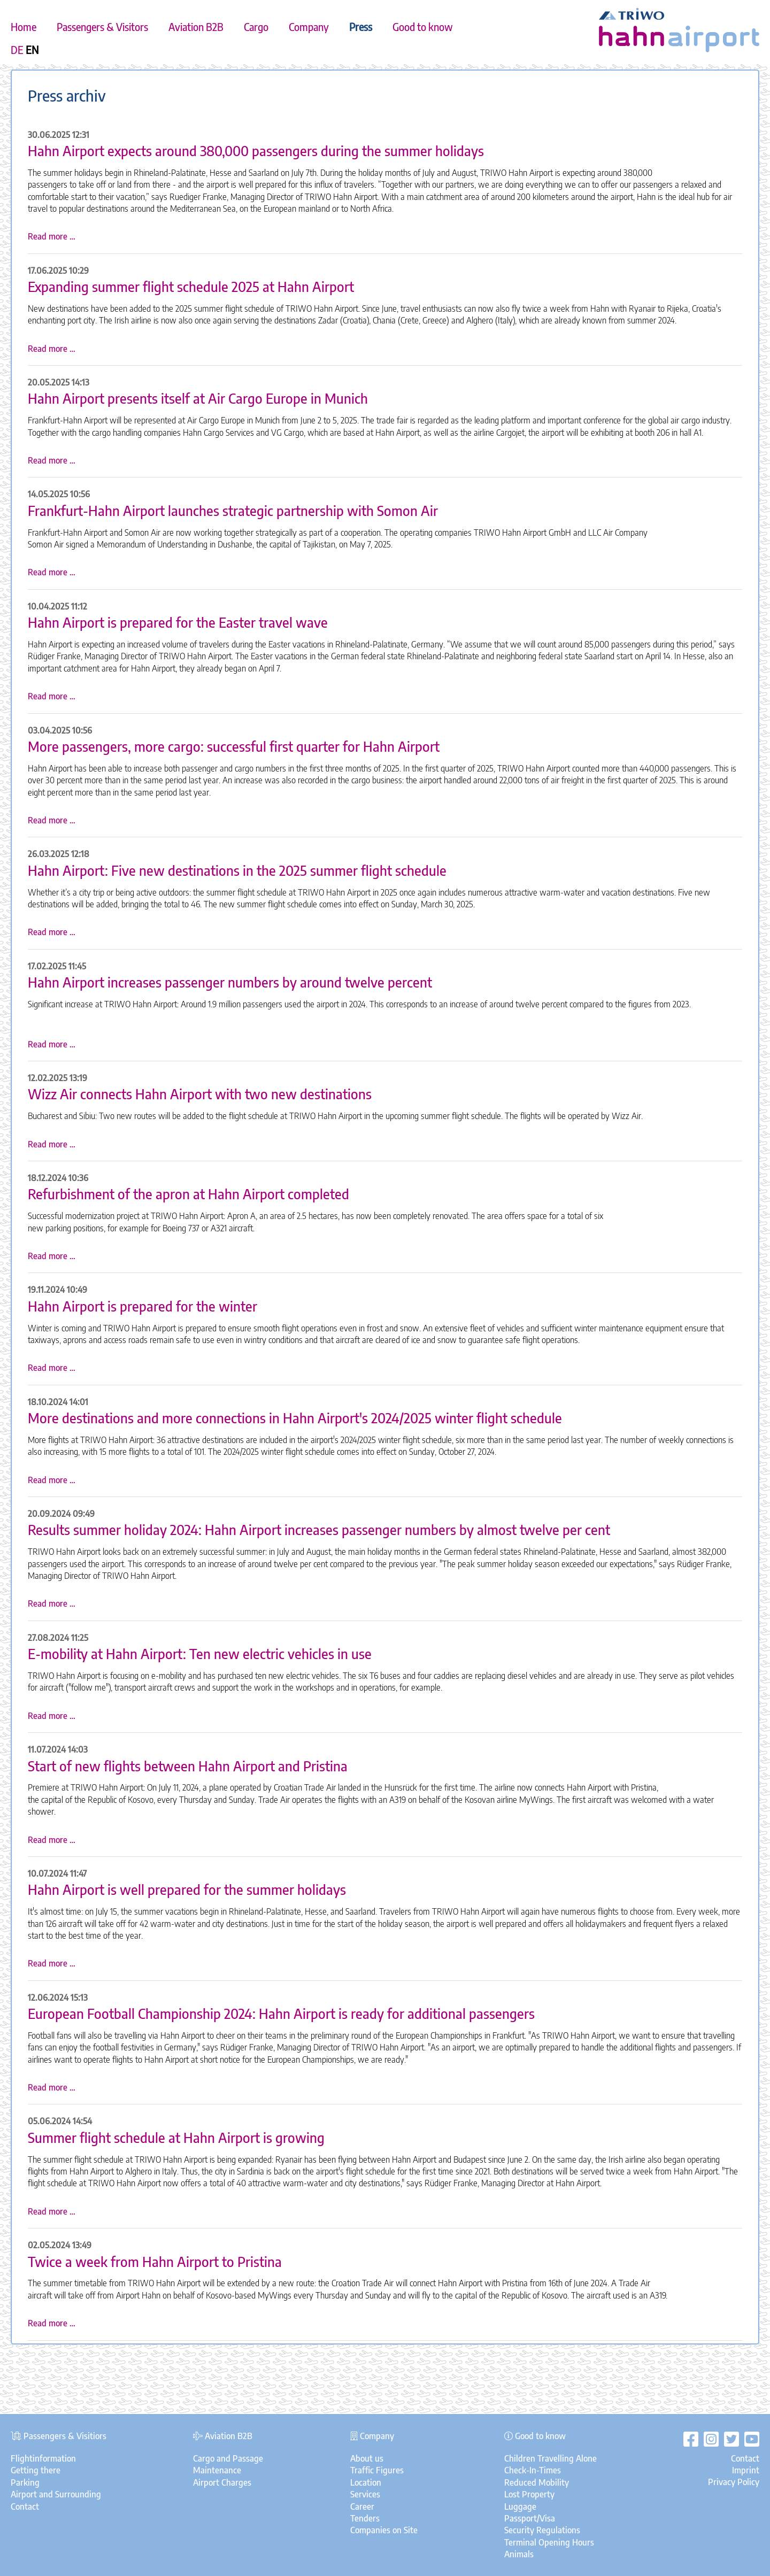 This screenshot has width=770, height=2576. I want to click on Passengers & Visitors, so click(102, 26).